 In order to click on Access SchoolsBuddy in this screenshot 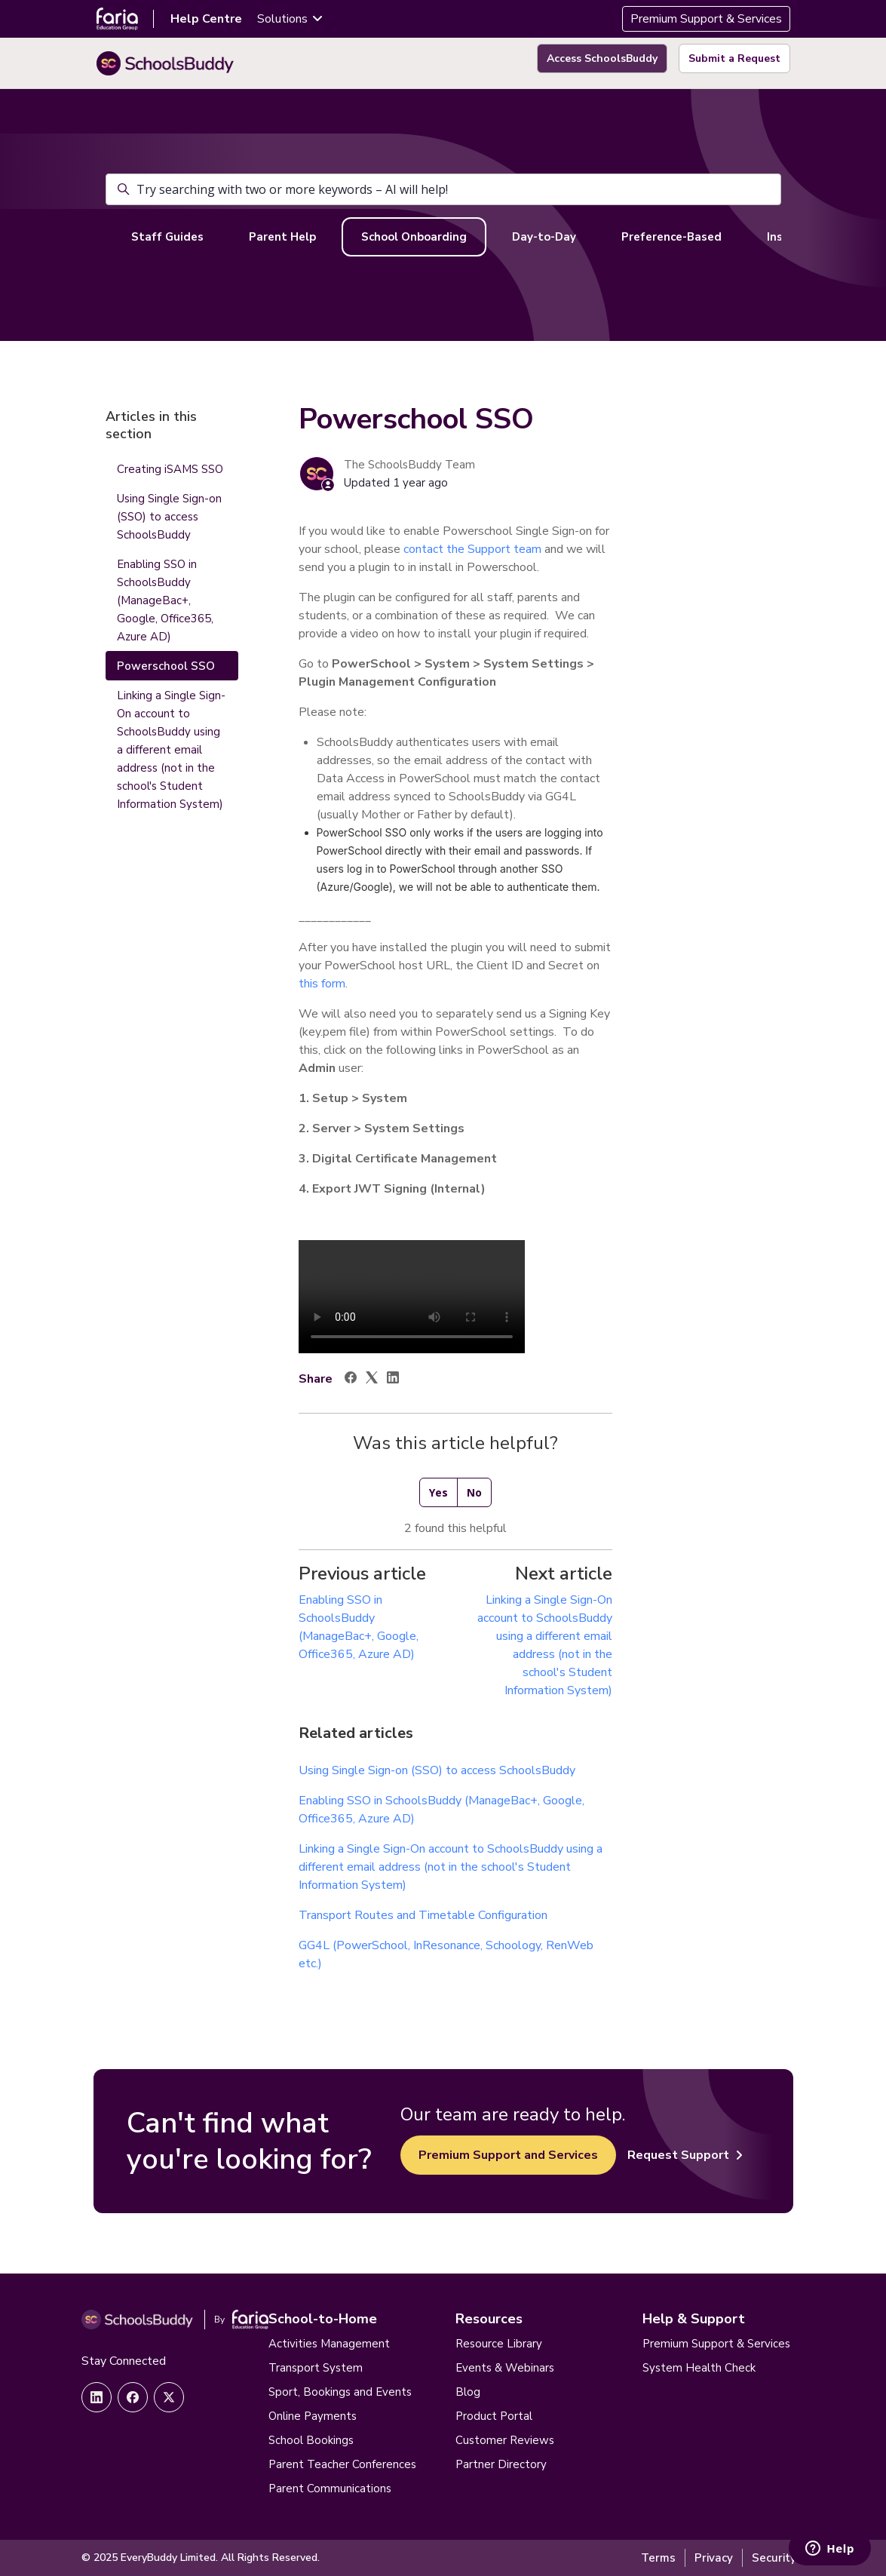, I will do `click(602, 58)`.